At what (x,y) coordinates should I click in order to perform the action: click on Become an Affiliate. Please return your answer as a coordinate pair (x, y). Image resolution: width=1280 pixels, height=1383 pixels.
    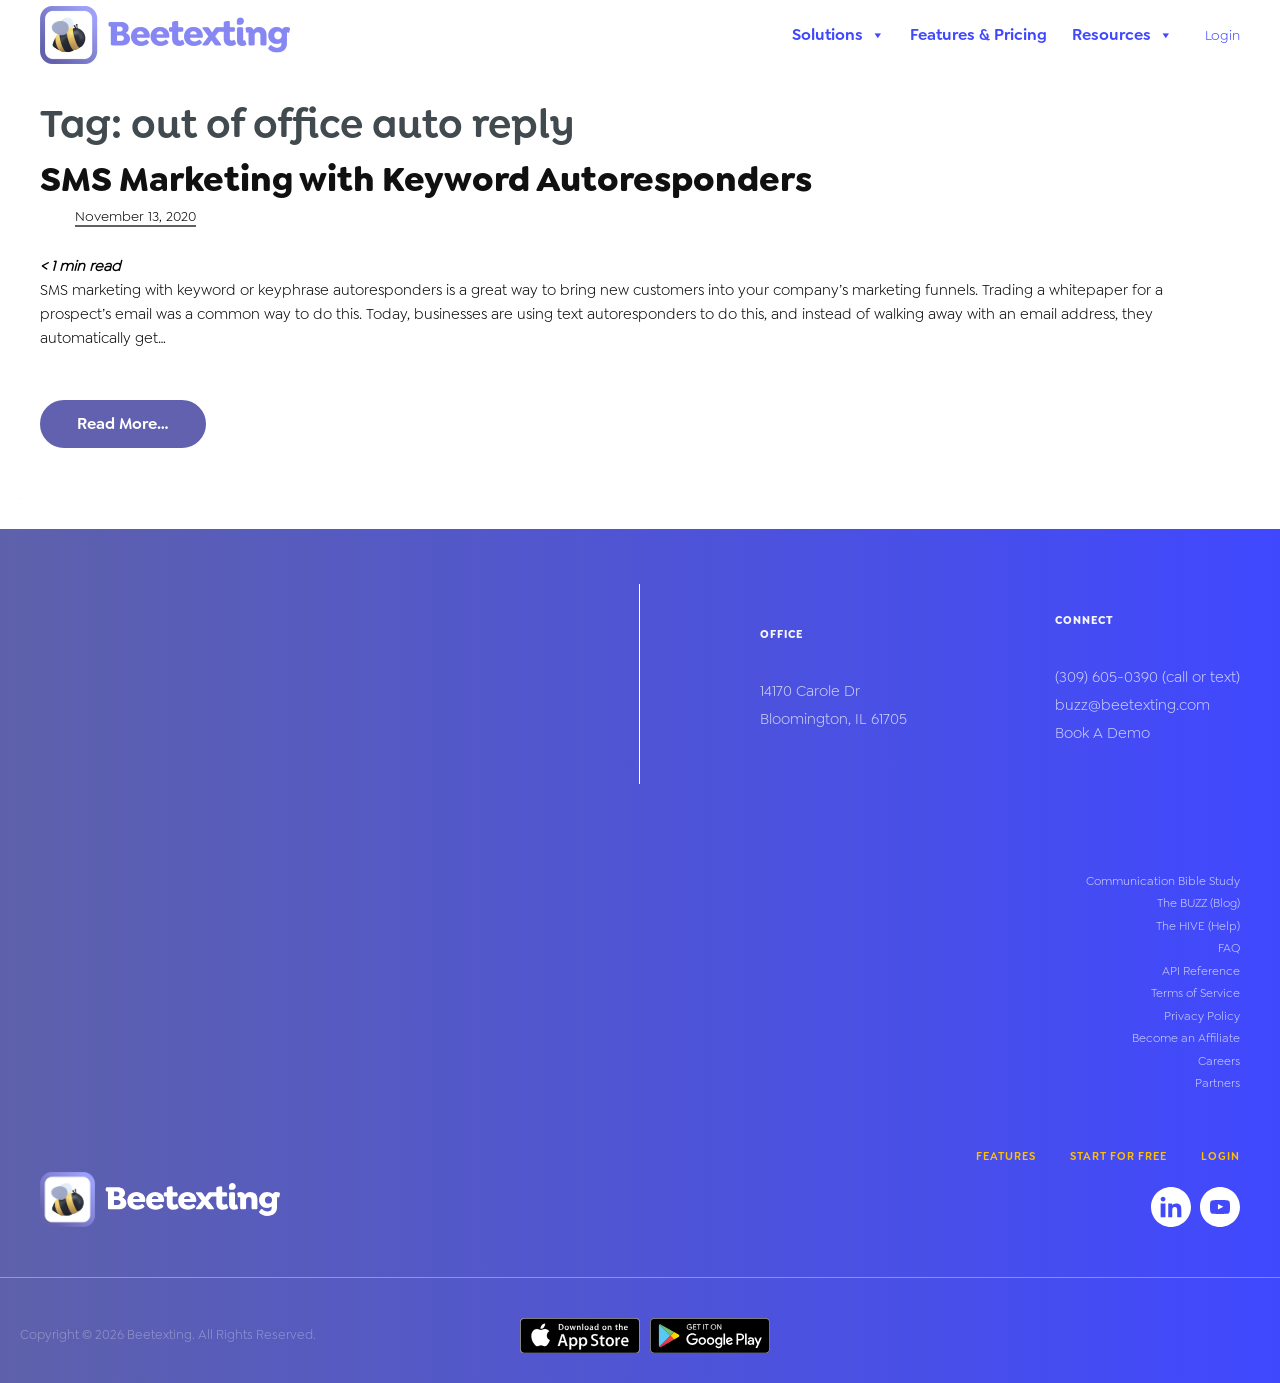
    Looking at the image, I should click on (1186, 1038).